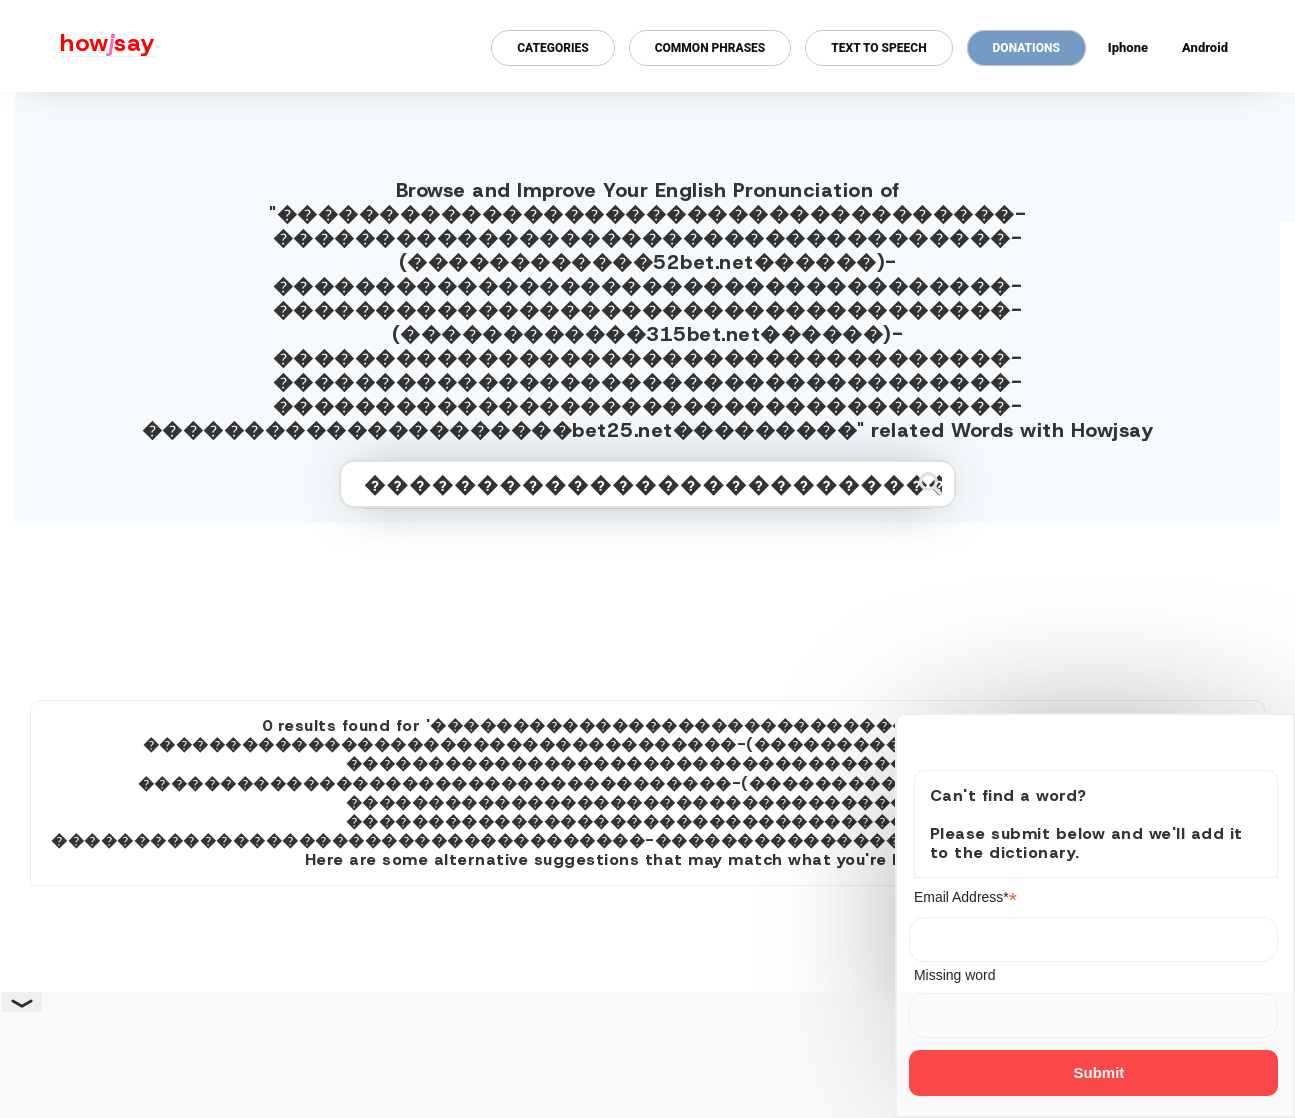  Describe the element at coordinates (1205, 47) in the screenshot. I see `Android [Android app for howjsay onlinepronunciation]` at that location.